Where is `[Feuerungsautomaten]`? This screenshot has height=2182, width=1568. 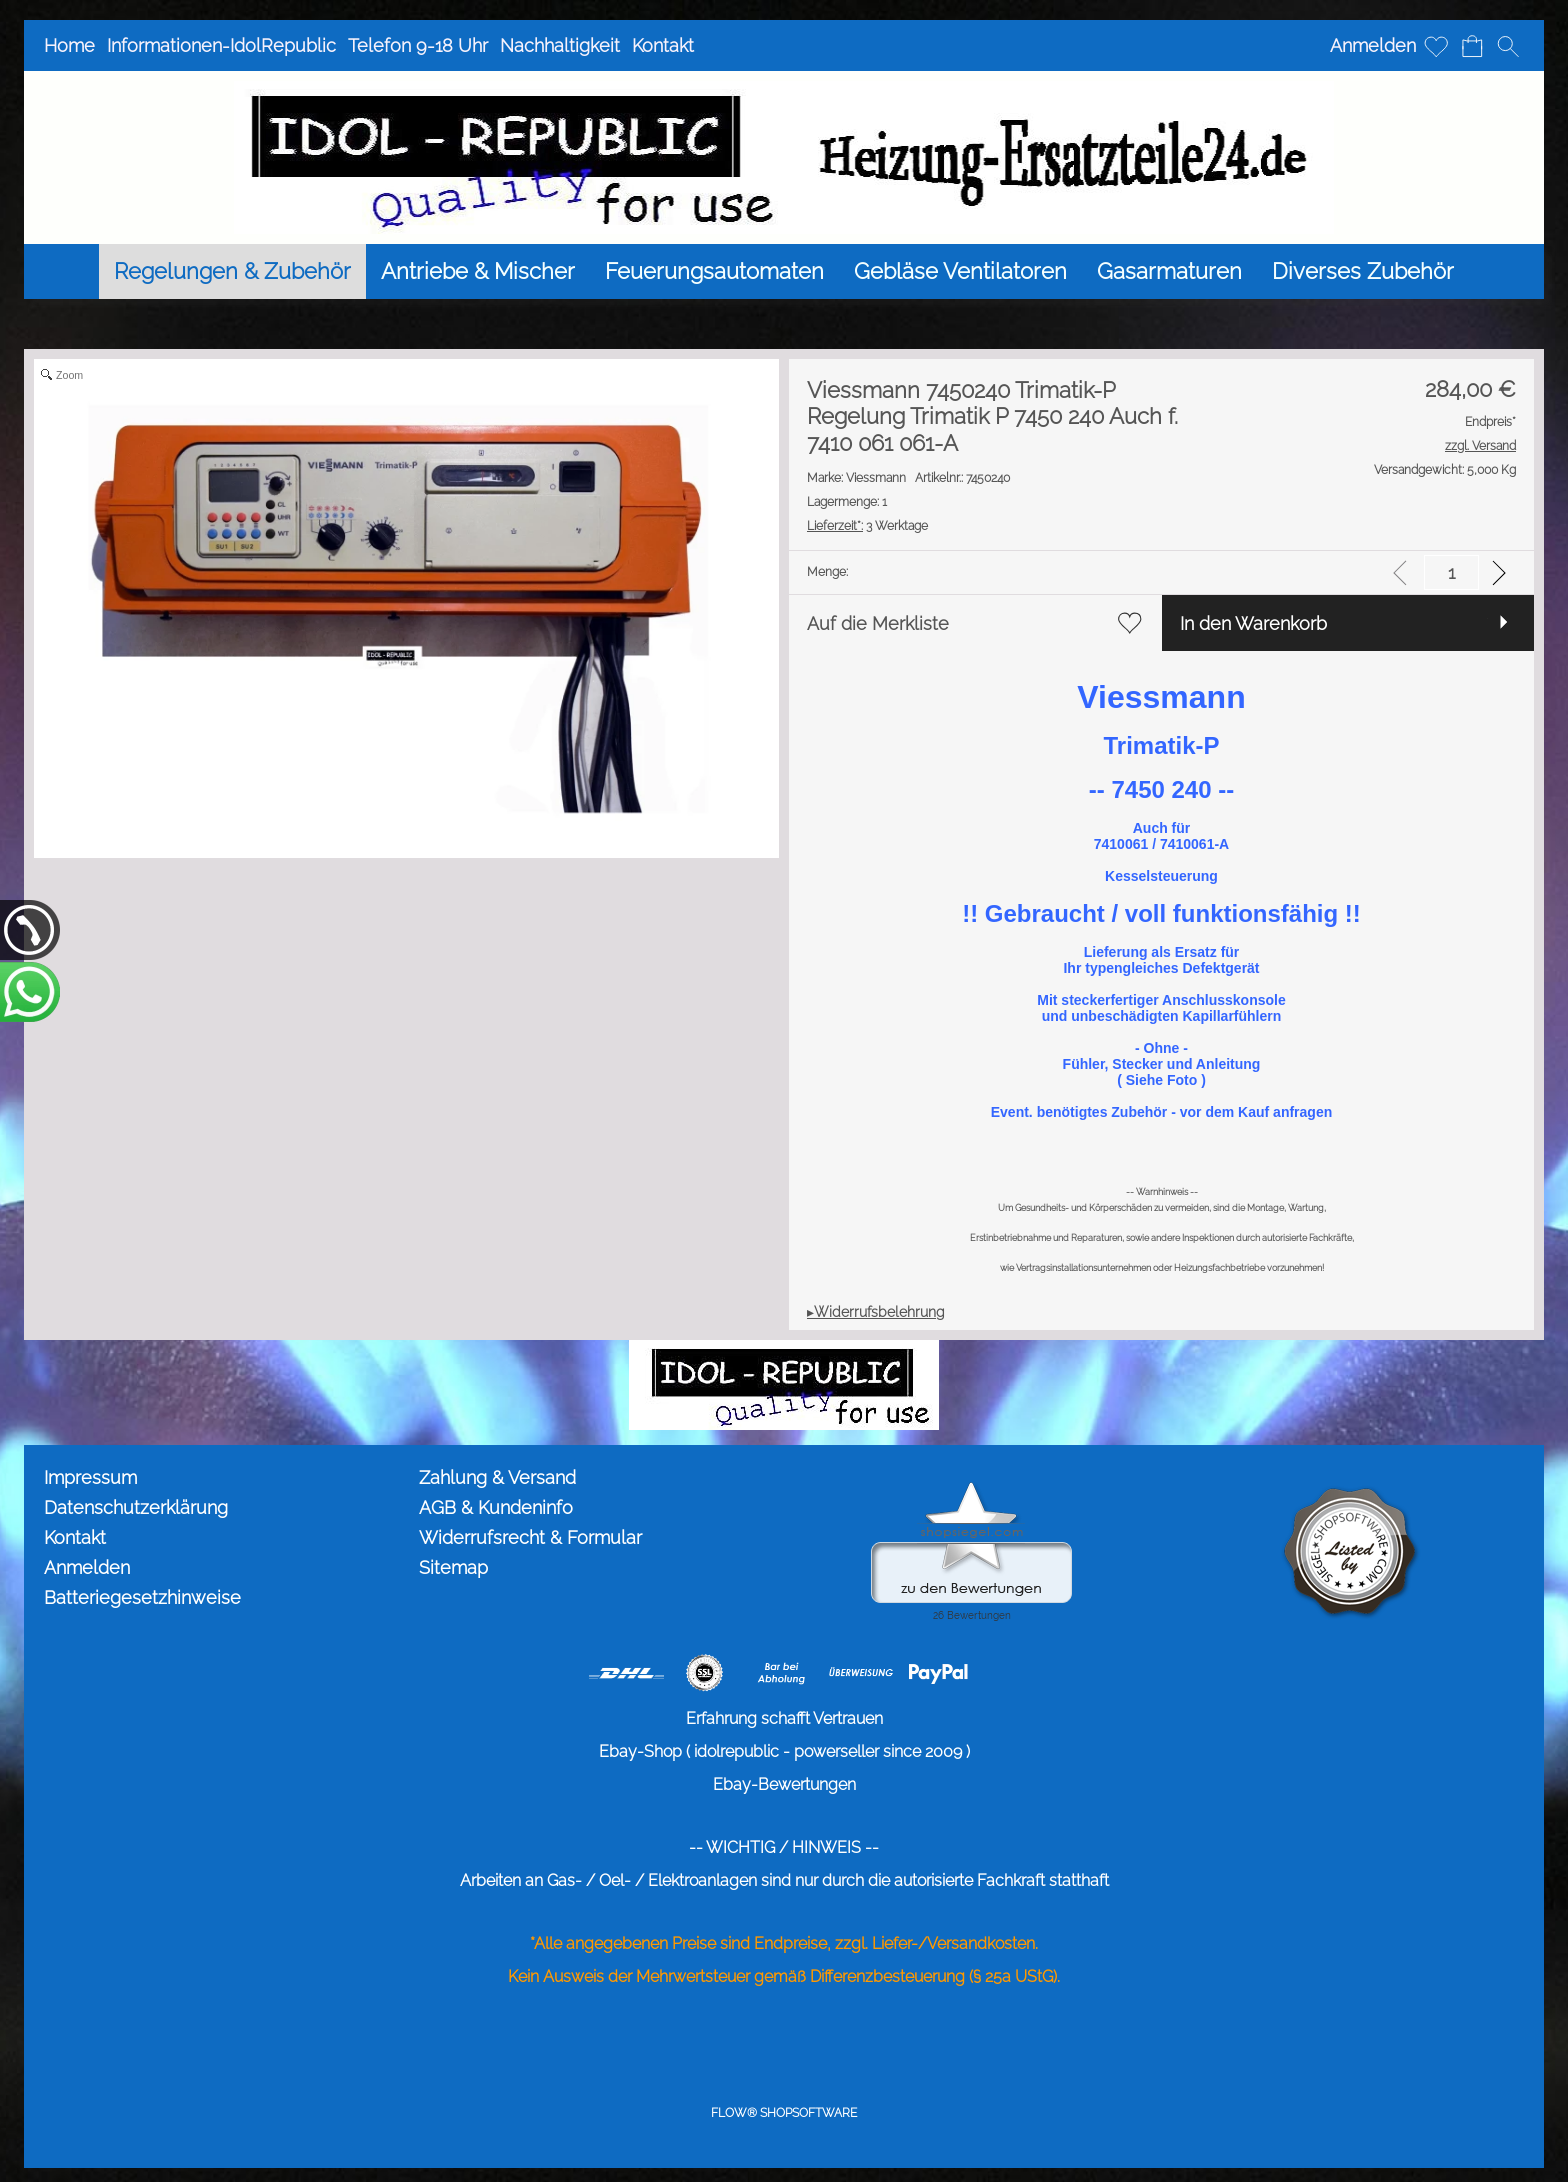 [Feuerungsautomaten] is located at coordinates (714, 271).